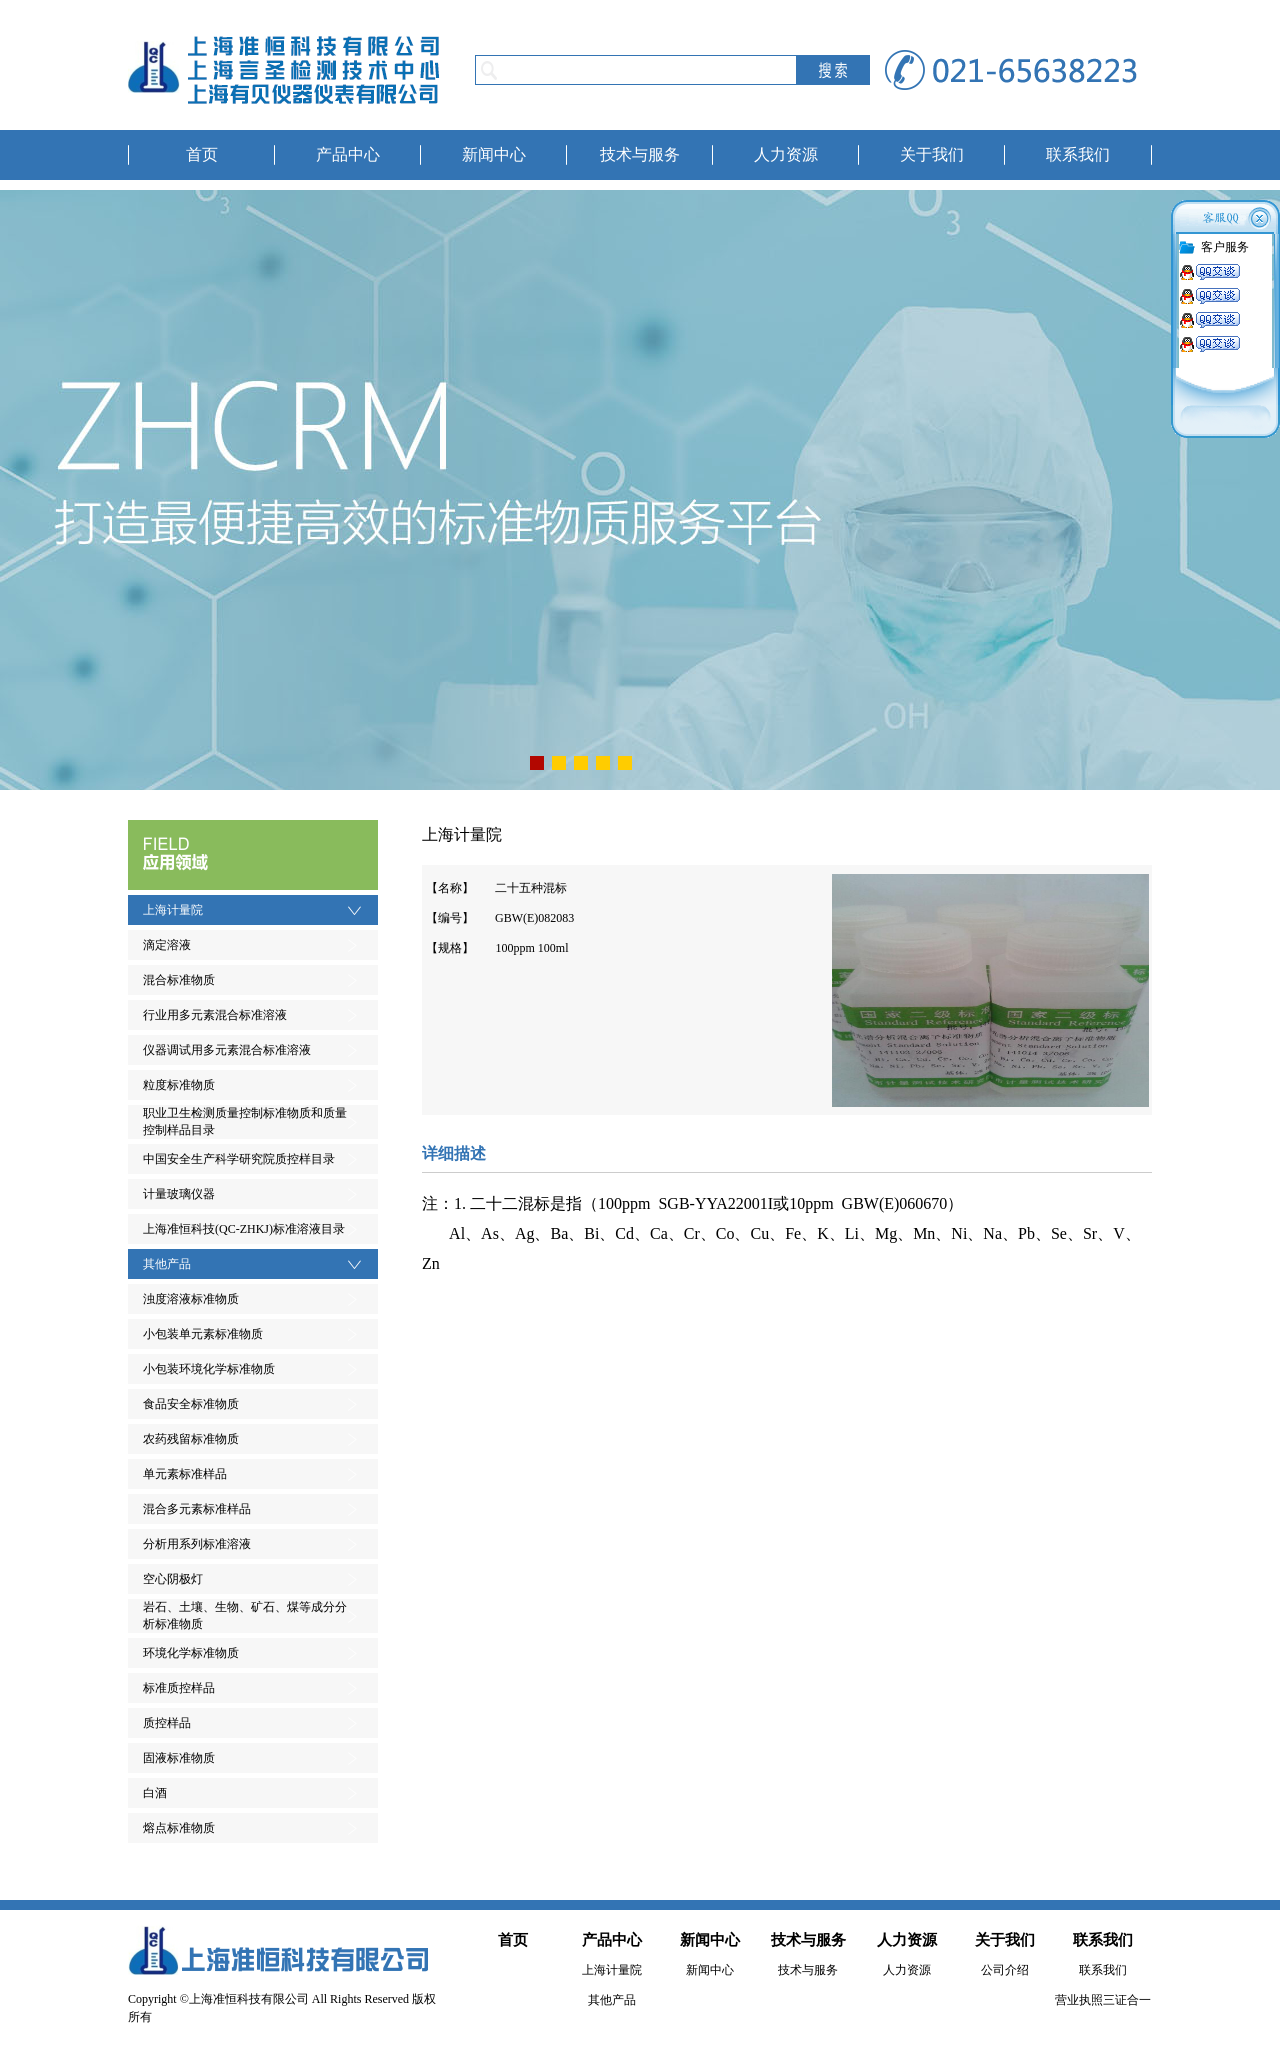  What do you see at coordinates (786, 154) in the screenshot?
I see `人力资源` at bounding box center [786, 154].